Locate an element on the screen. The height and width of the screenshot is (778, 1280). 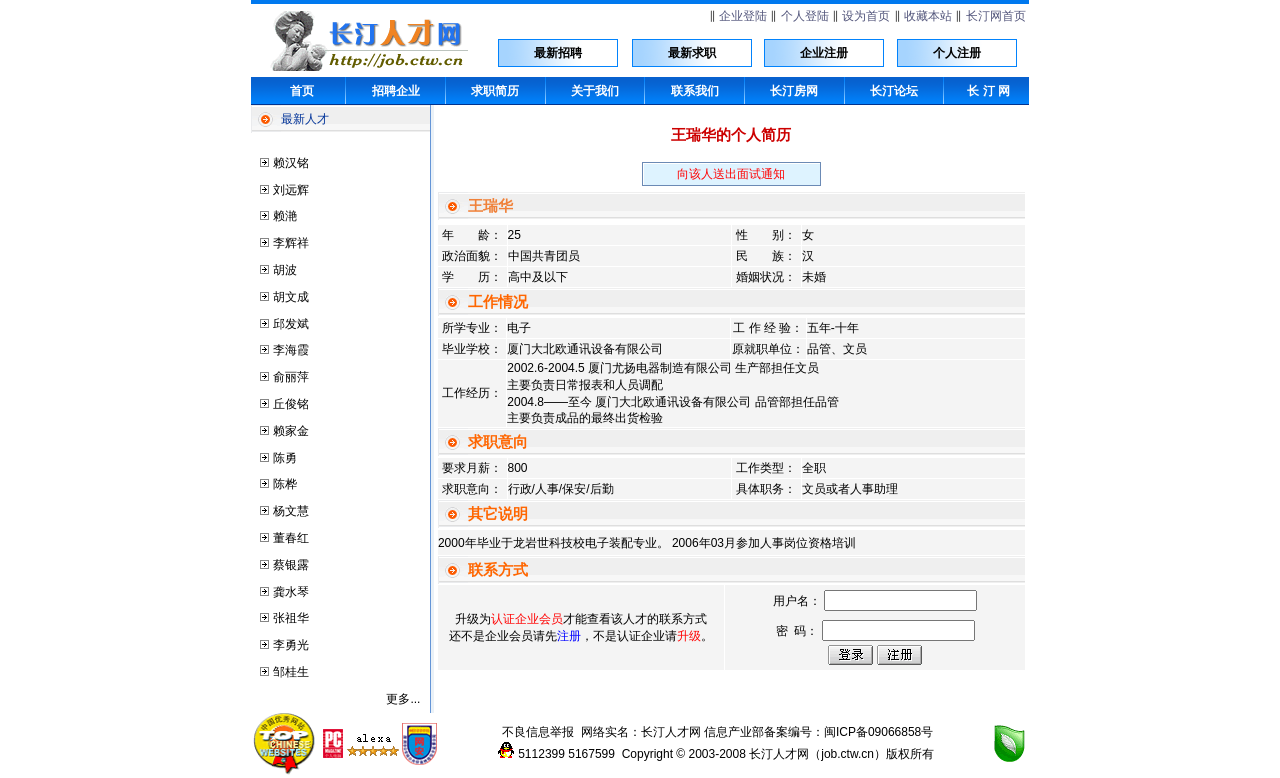
赖滟 is located at coordinates (285, 216).